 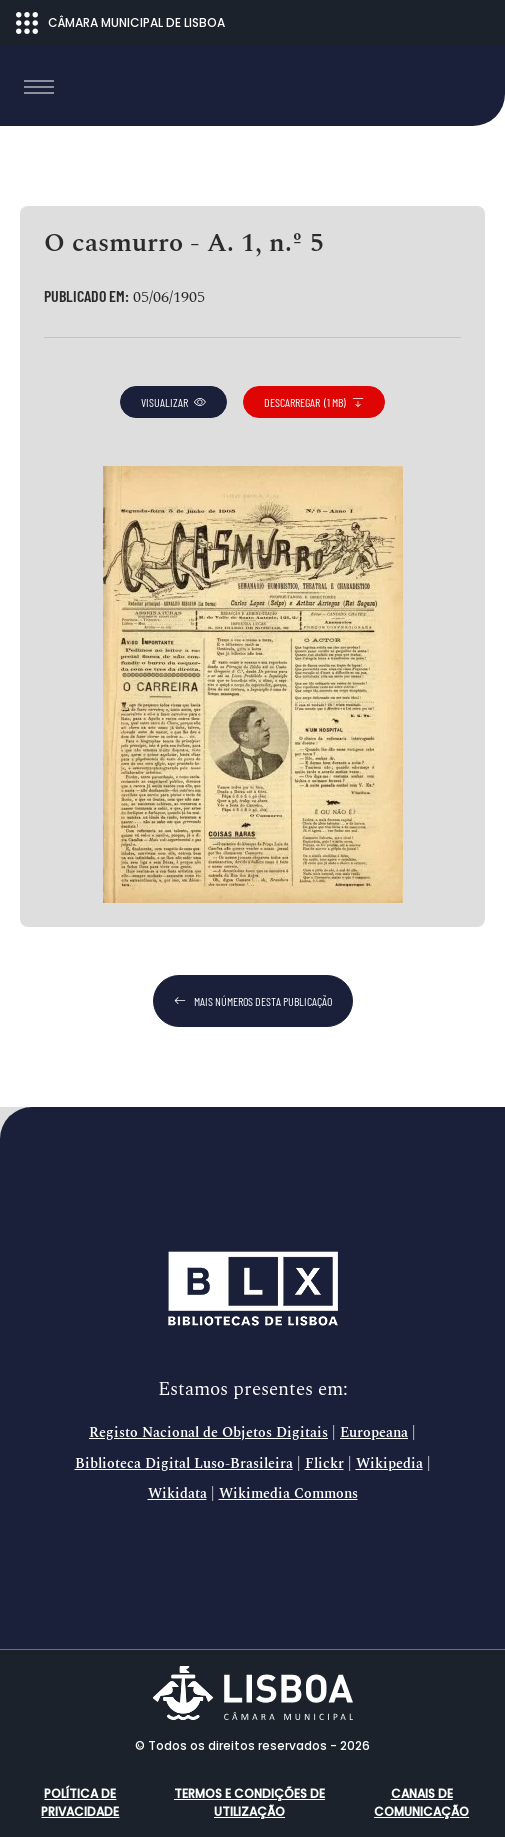 What do you see at coordinates (184, 1464) in the screenshot?
I see `Biblioteca Digital Luso-Brasileira` at bounding box center [184, 1464].